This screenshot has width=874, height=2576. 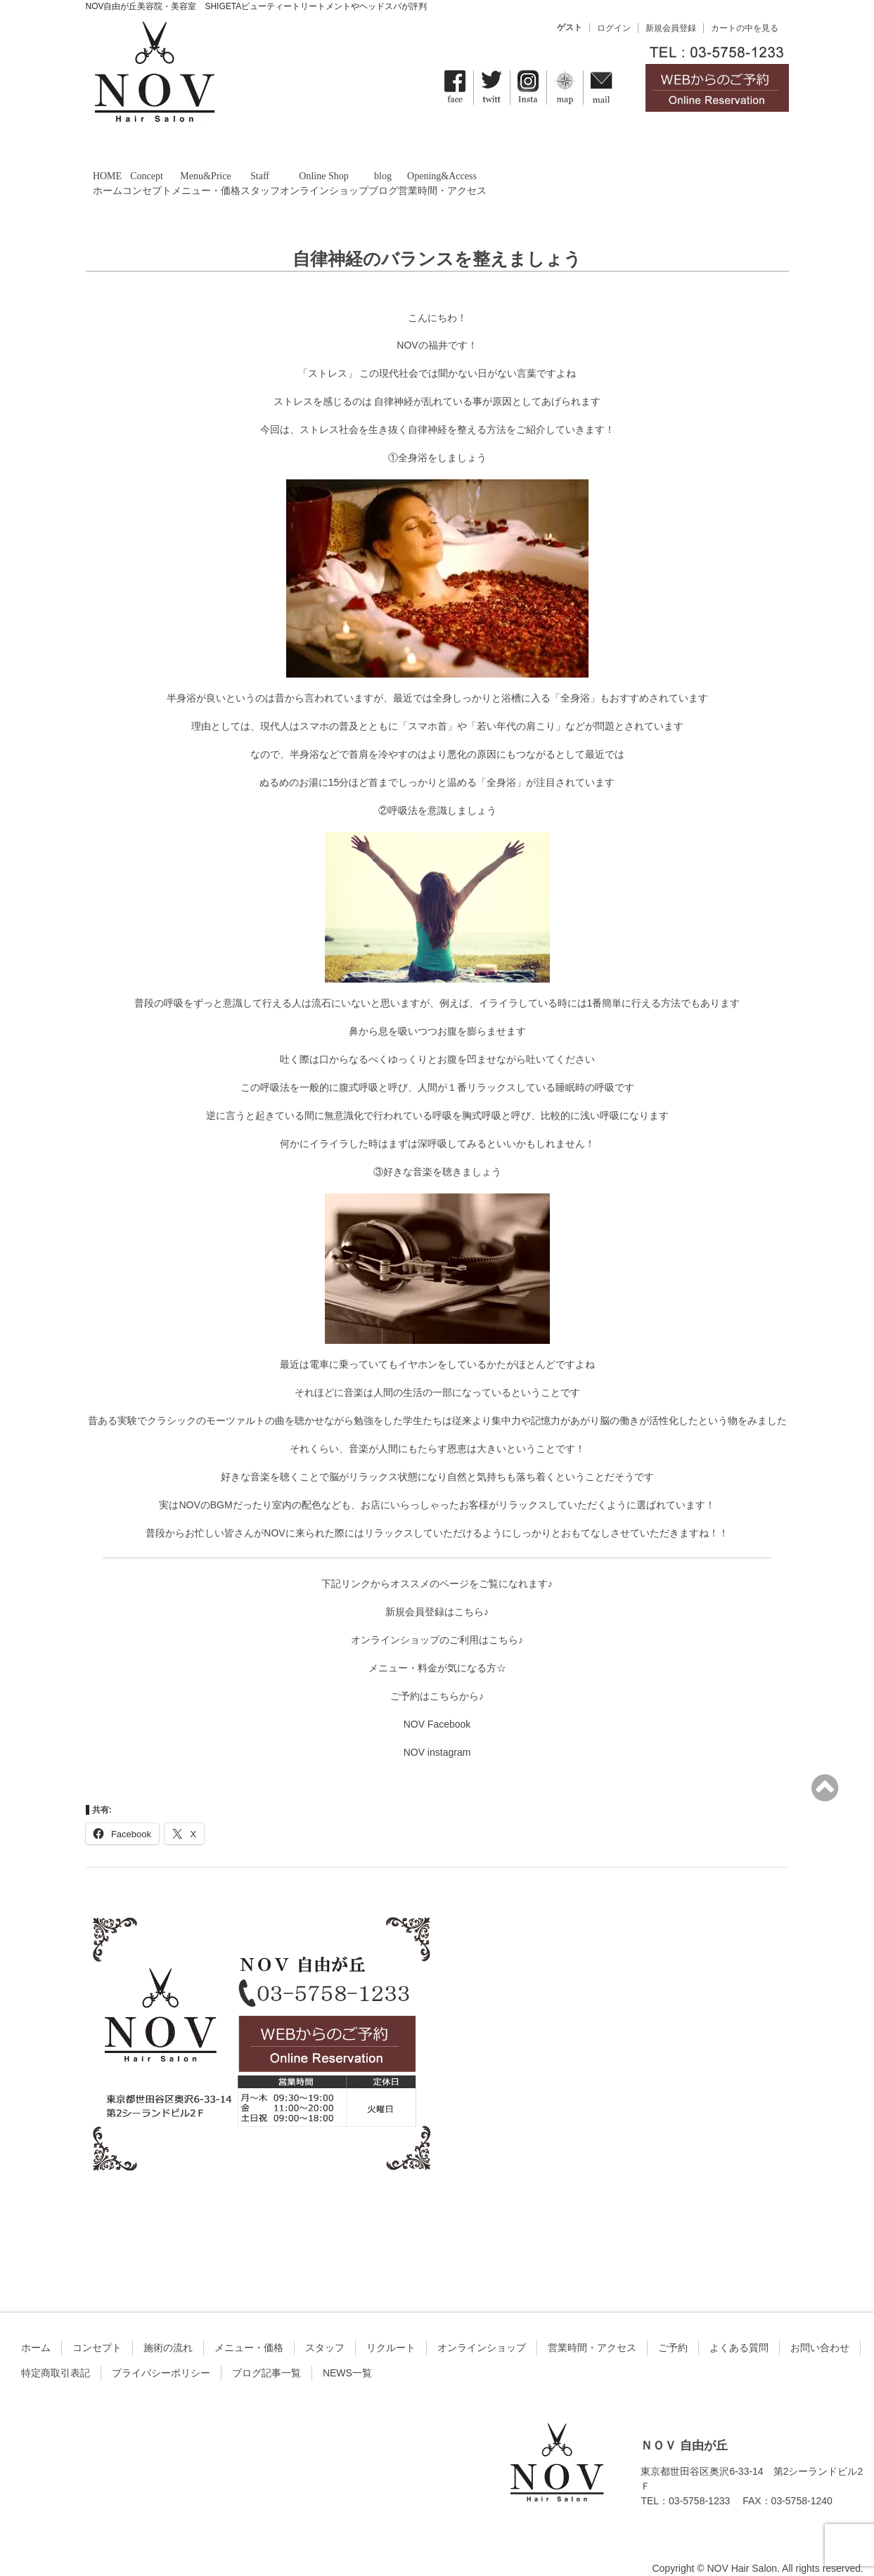 I want to click on NEWS一覧, so click(x=347, y=2354).